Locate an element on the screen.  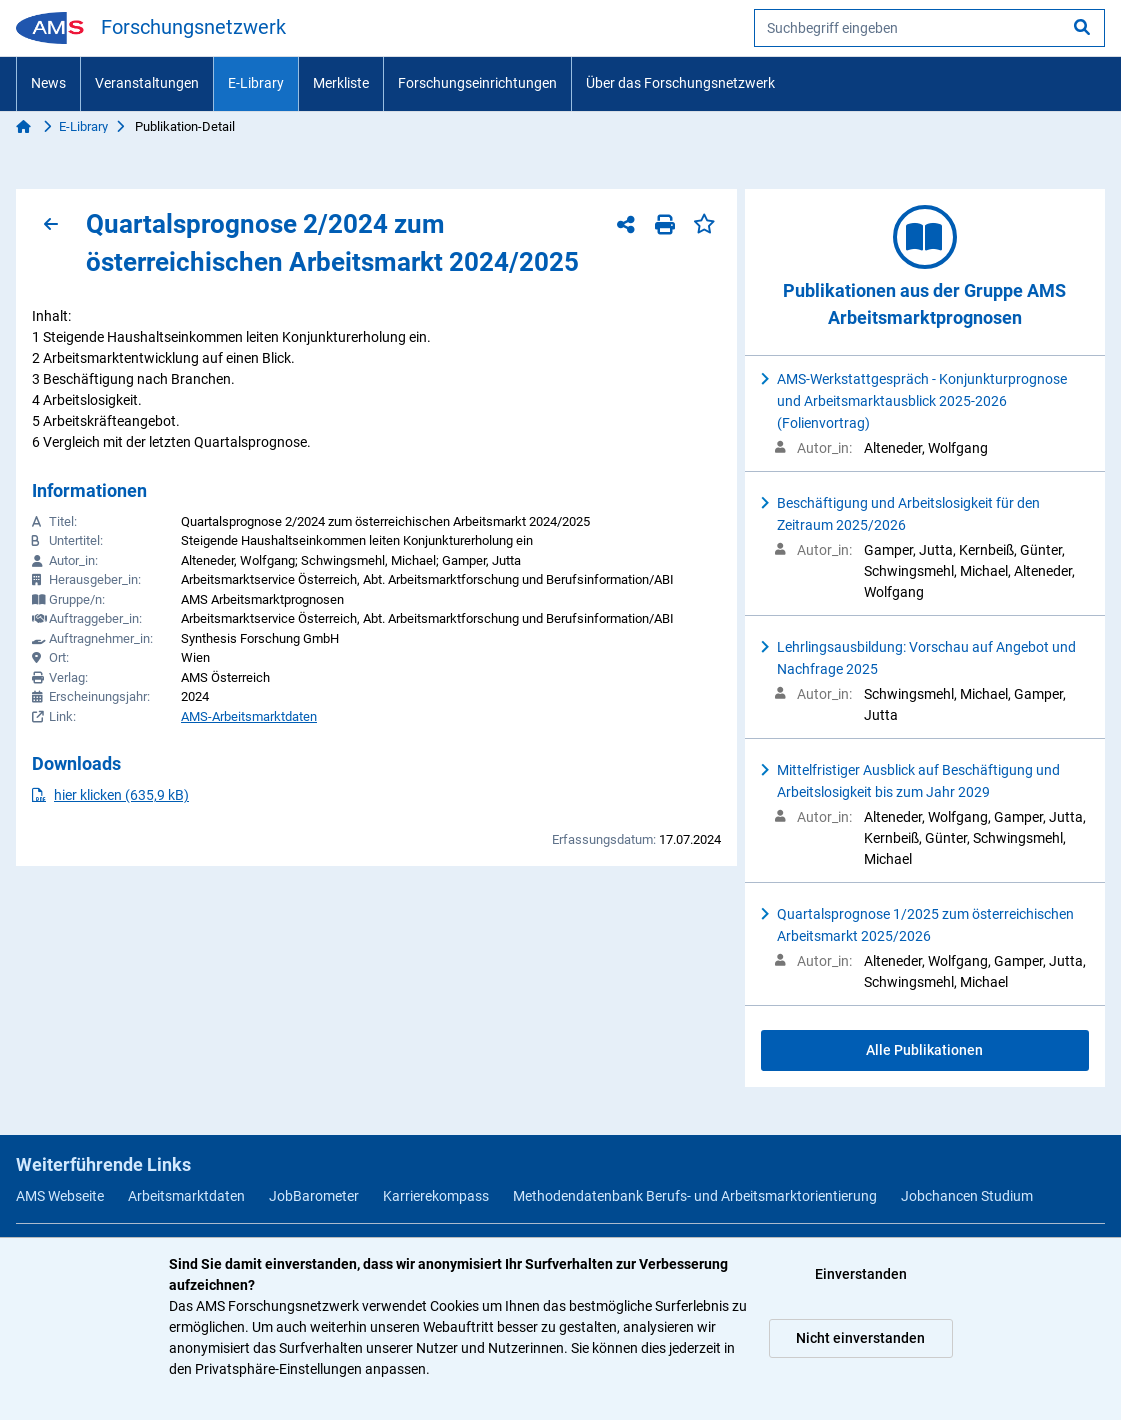
Arbeitsmarktdaten is located at coordinates (186, 1196).